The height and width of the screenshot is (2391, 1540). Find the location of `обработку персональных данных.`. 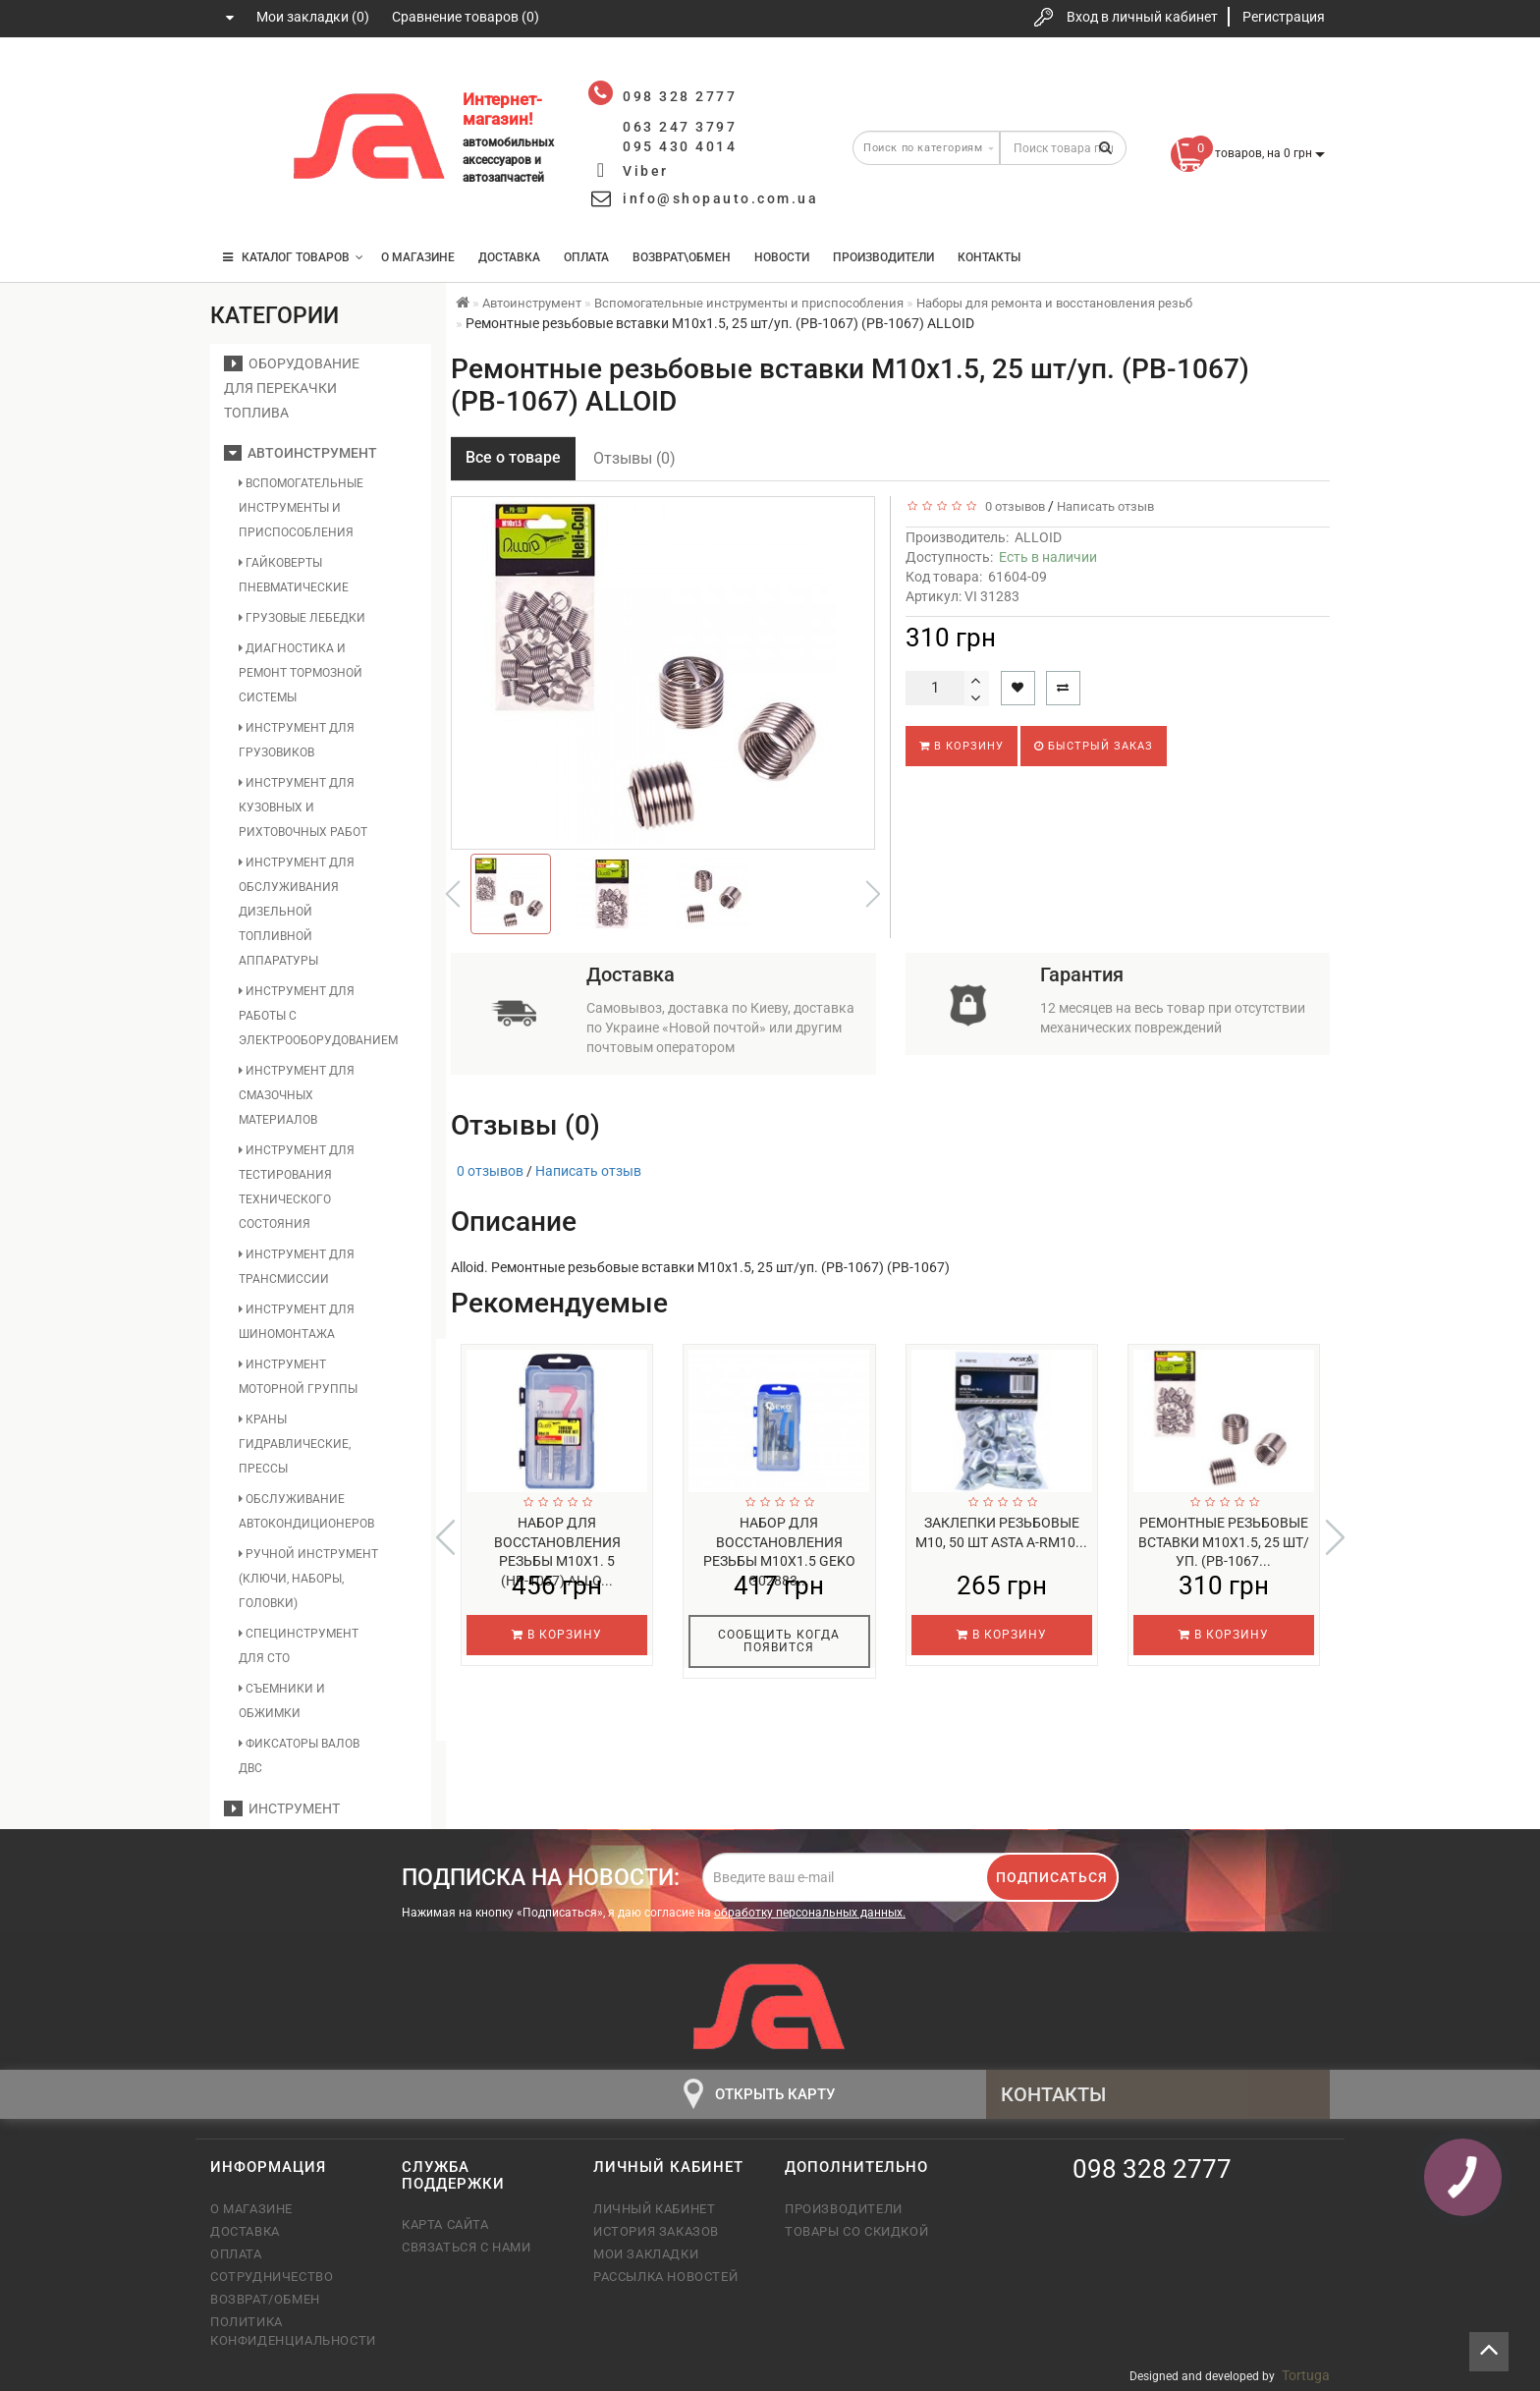

обработку персональных данных. is located at coordinates (810, 1912).